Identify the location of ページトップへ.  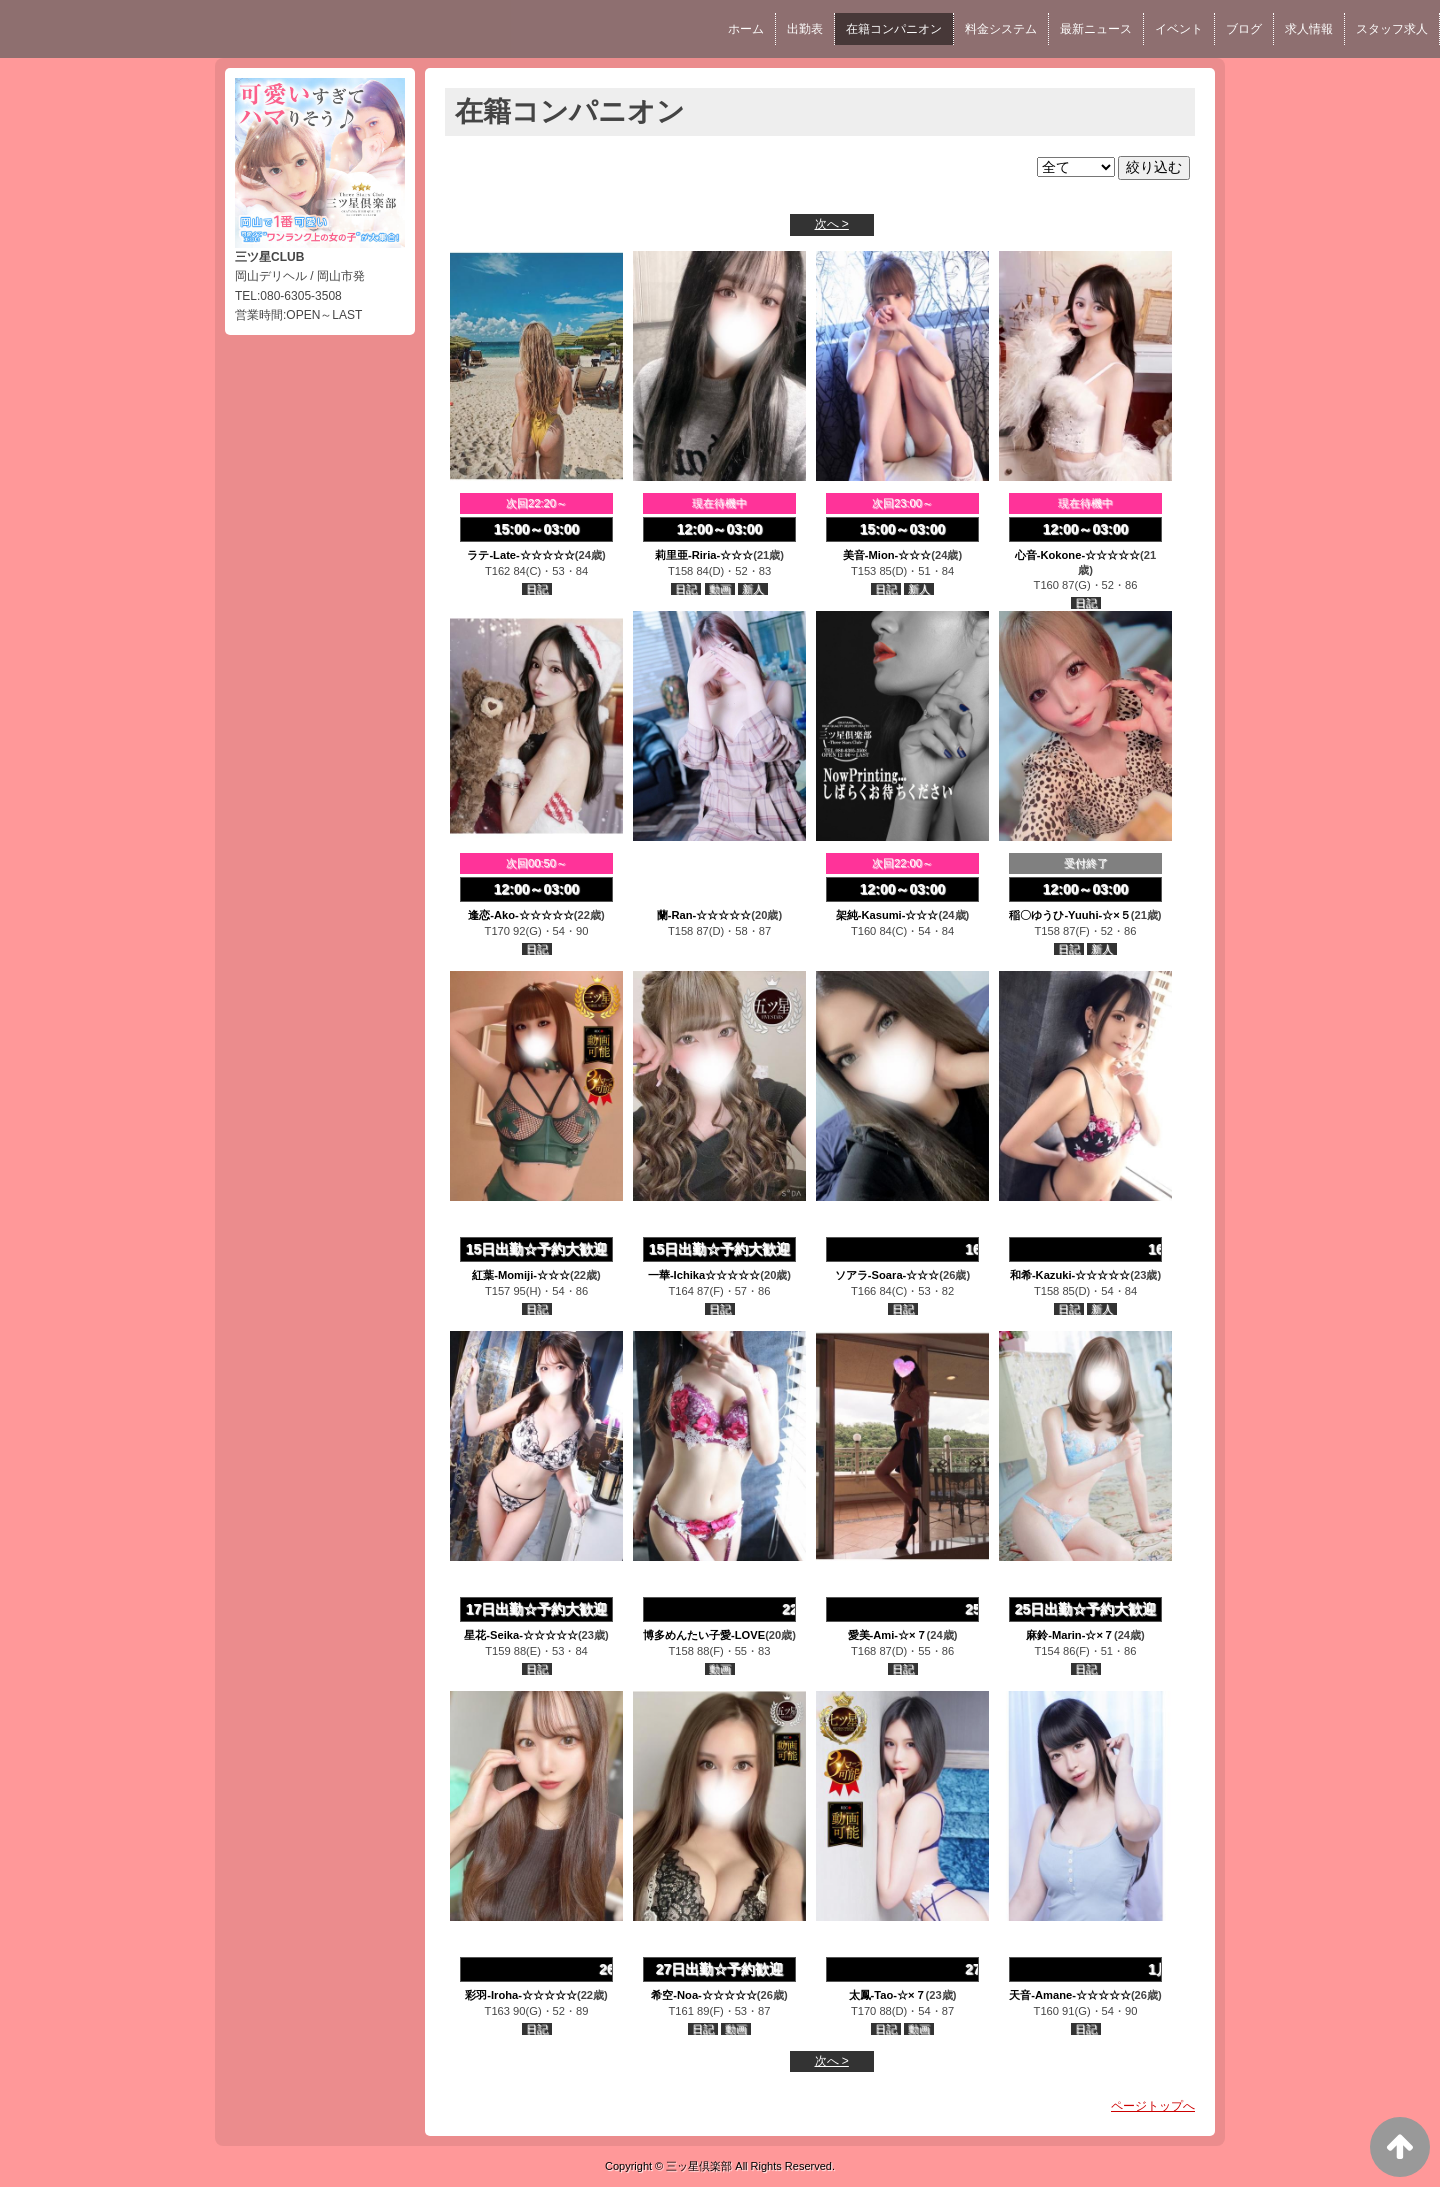
(1153, 2106).